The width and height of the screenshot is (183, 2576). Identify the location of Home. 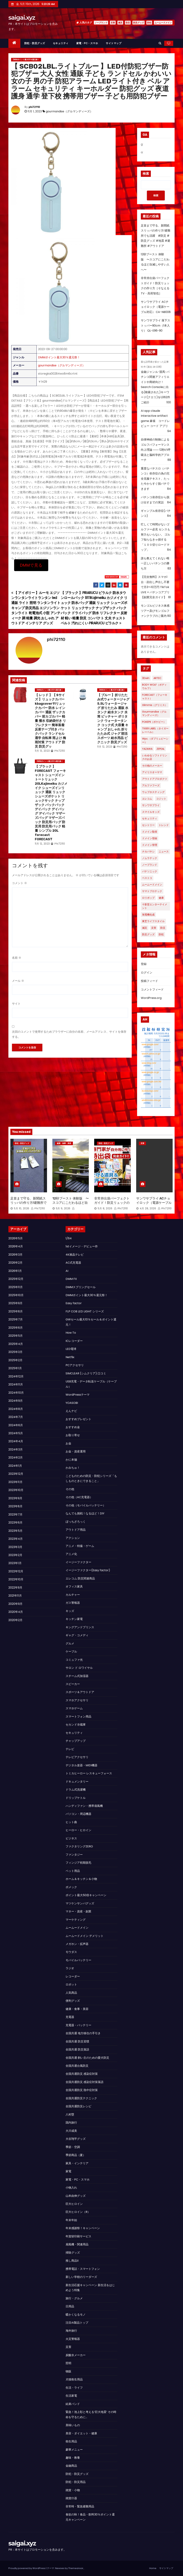
(152, 2568).